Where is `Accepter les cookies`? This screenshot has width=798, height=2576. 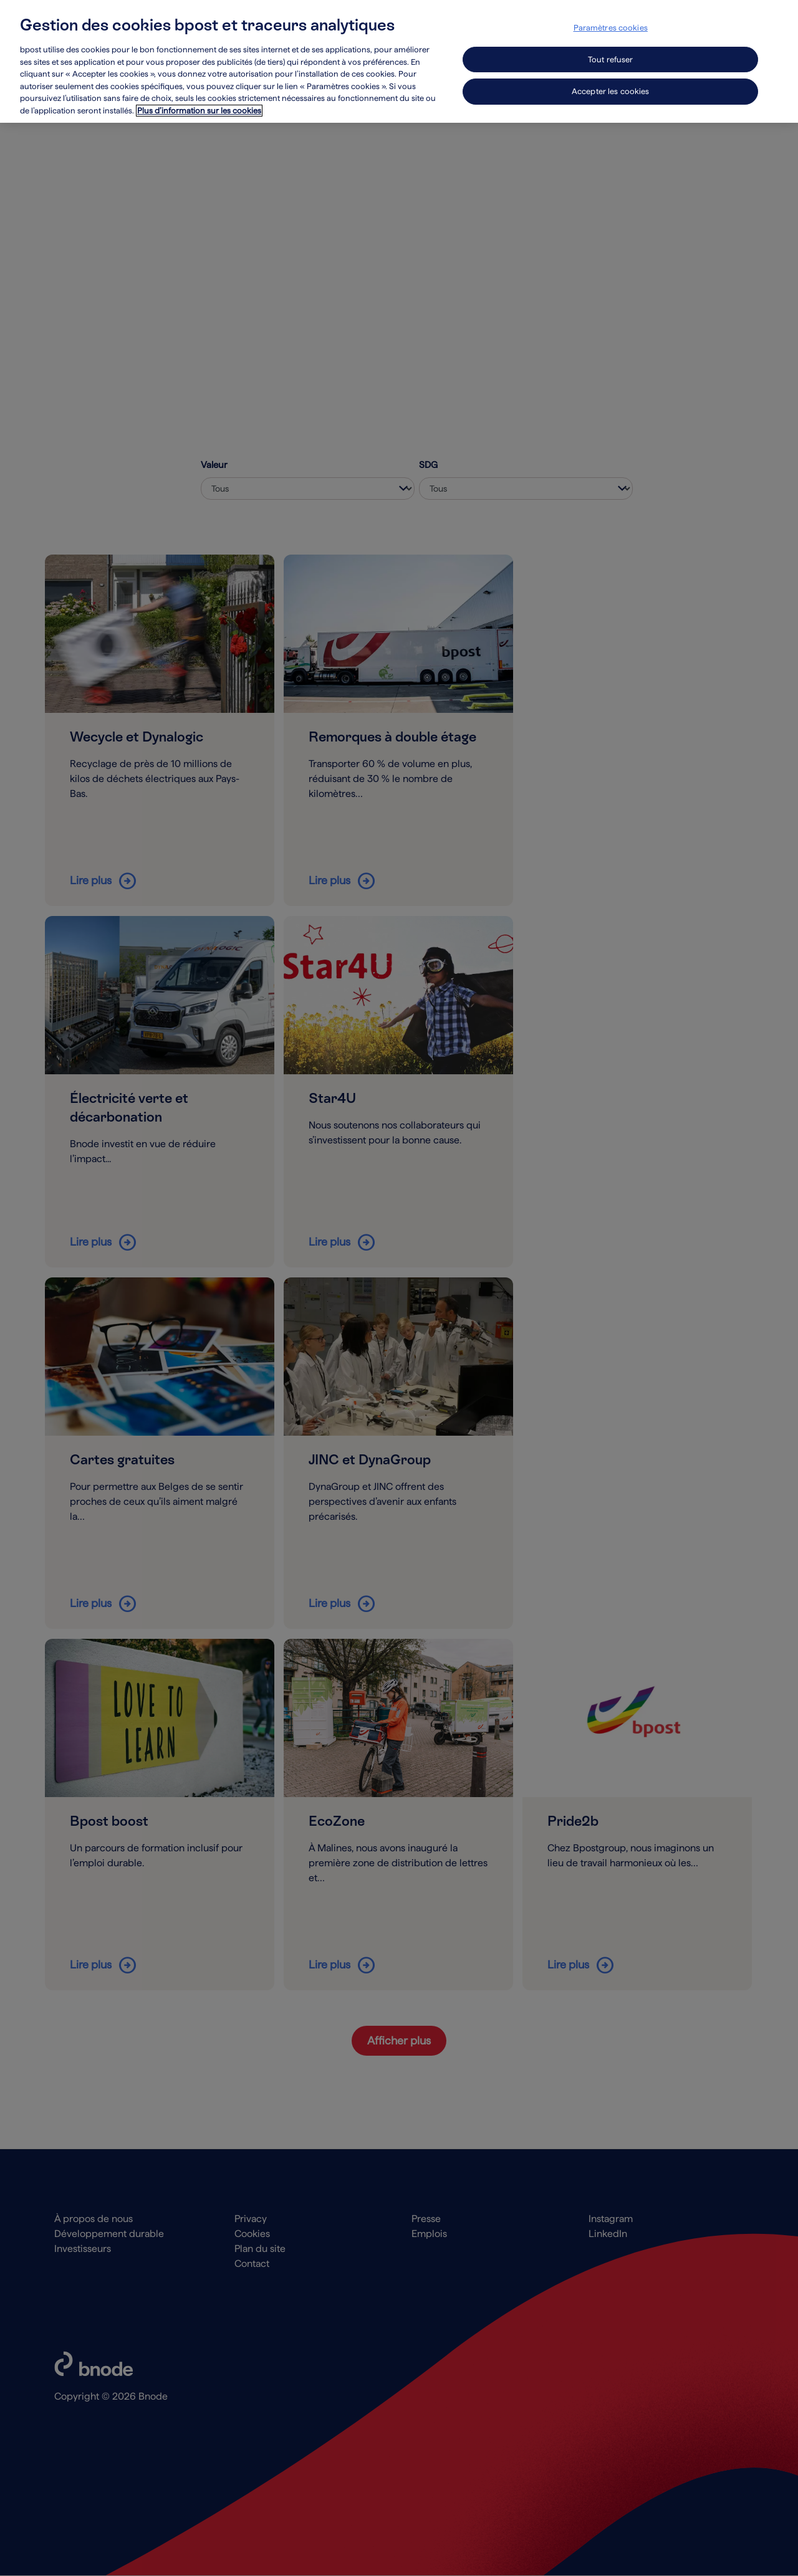
Accepter les cookies is located at coordinates (611, 91).